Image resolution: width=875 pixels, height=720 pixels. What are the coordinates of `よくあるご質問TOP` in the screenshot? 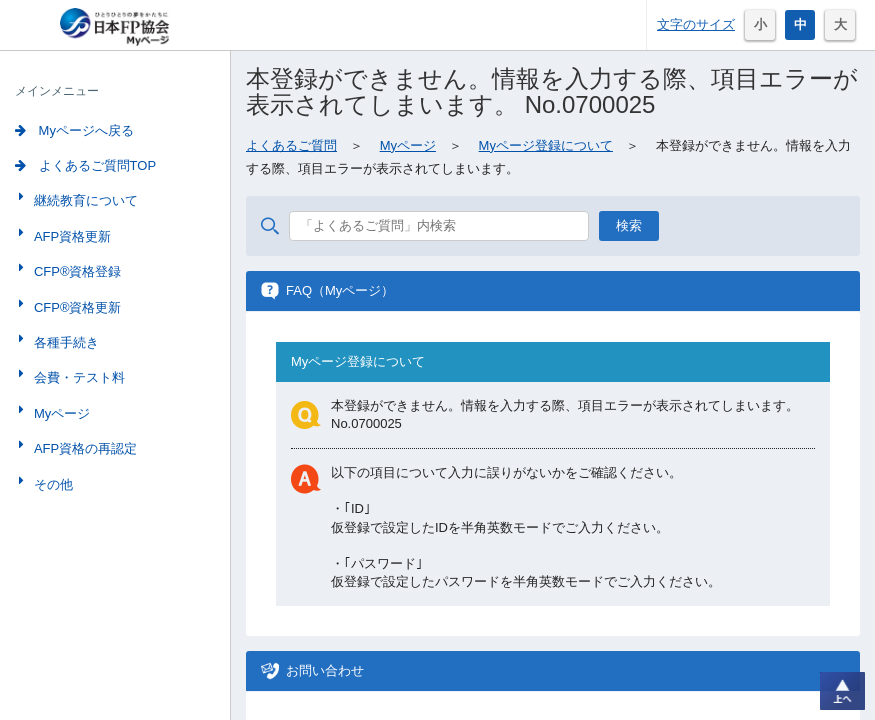 It's located at (85, 165).